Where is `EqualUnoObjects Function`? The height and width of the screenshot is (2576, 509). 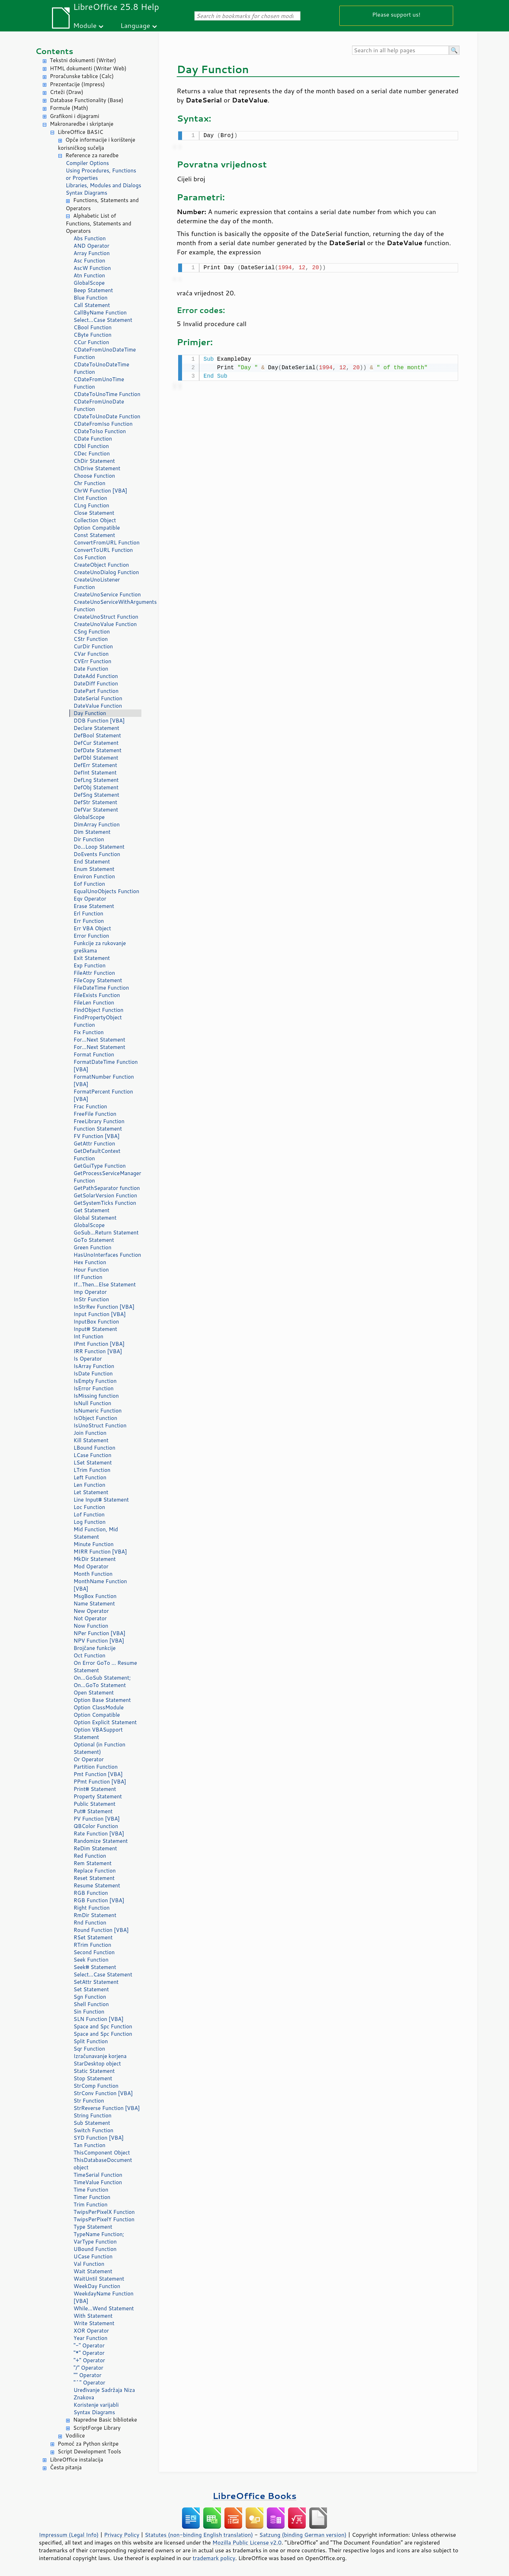 EqualUnoObjects Function is located at coordinates (106, 891).